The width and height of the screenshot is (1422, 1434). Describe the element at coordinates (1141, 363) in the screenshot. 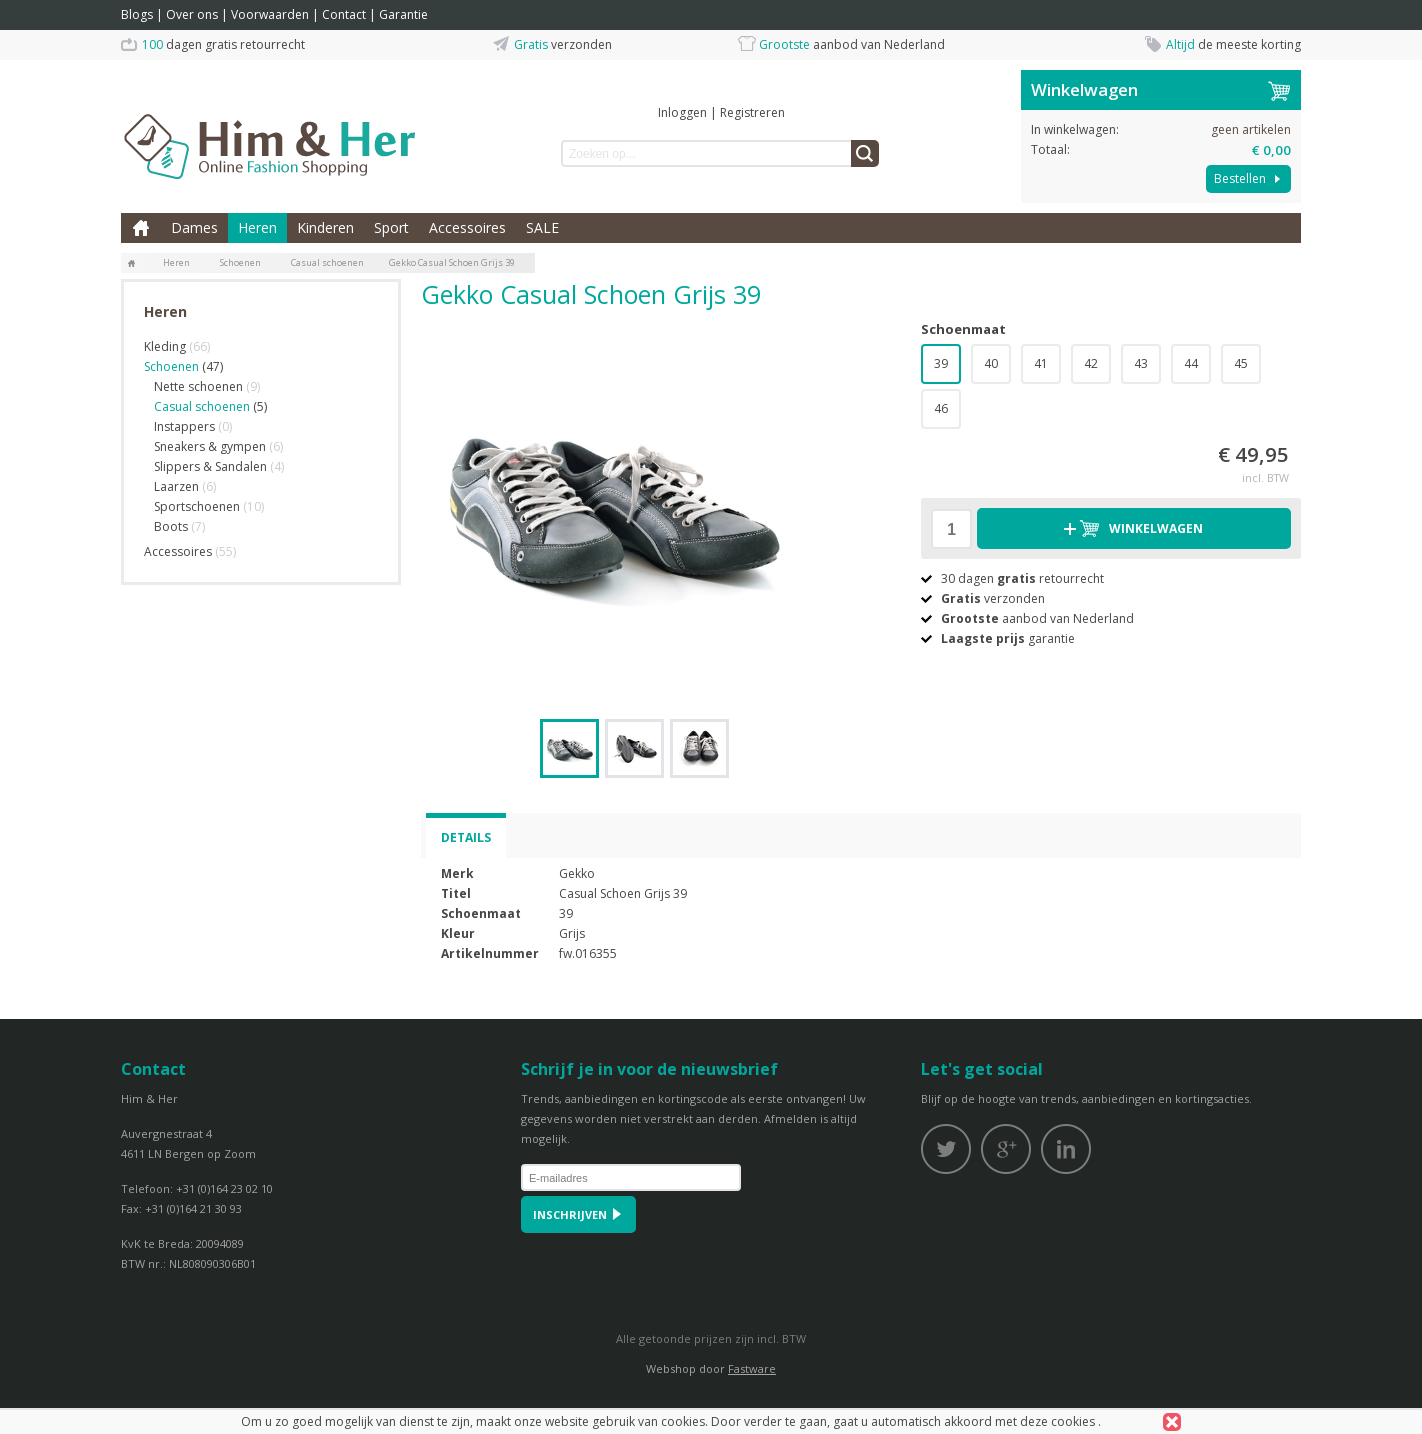

I see `43` at that location.